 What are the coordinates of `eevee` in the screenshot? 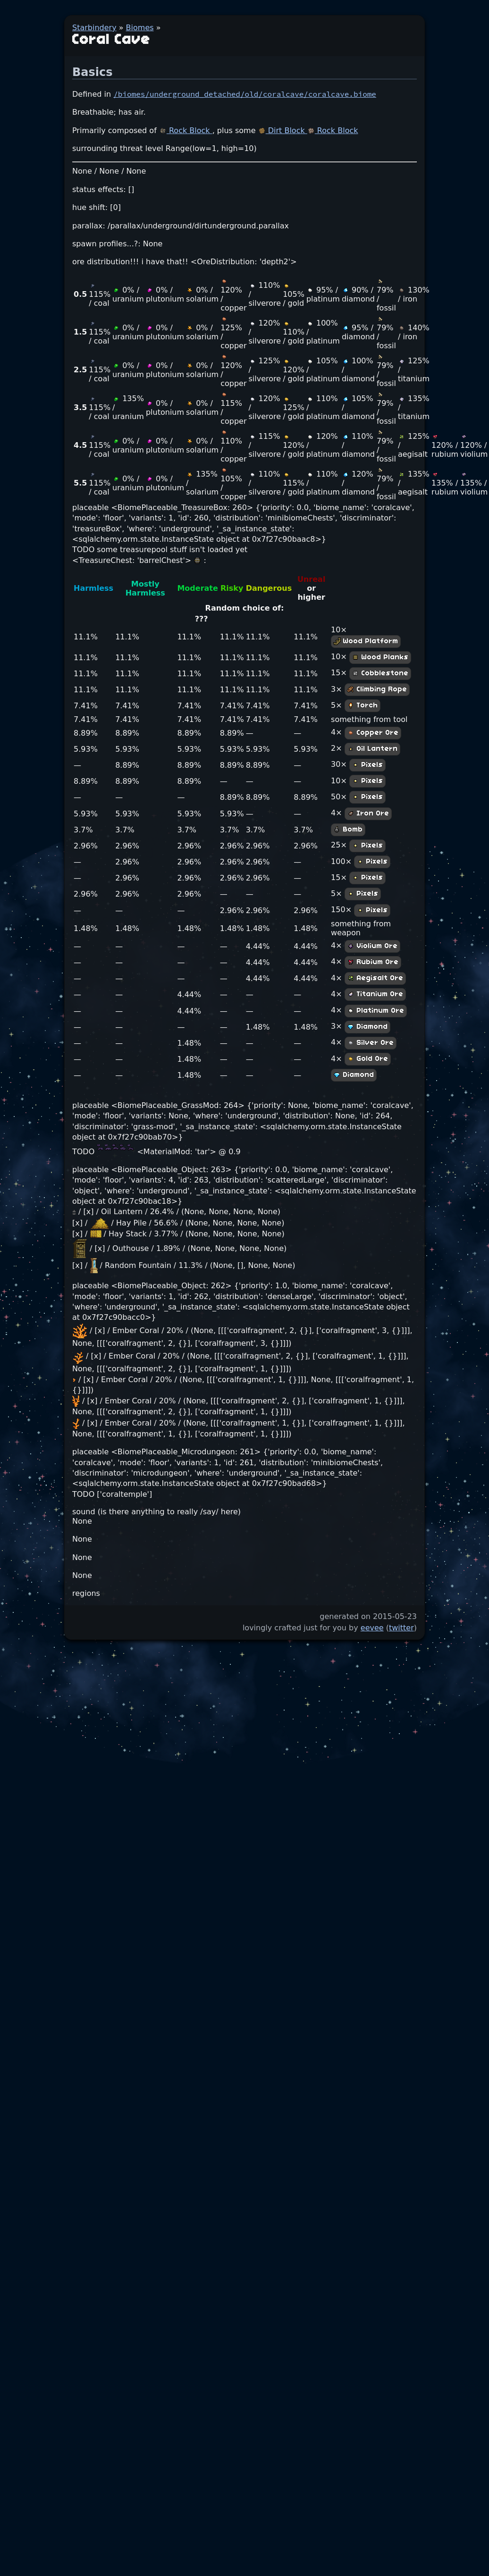 It's located at (372, 1627).